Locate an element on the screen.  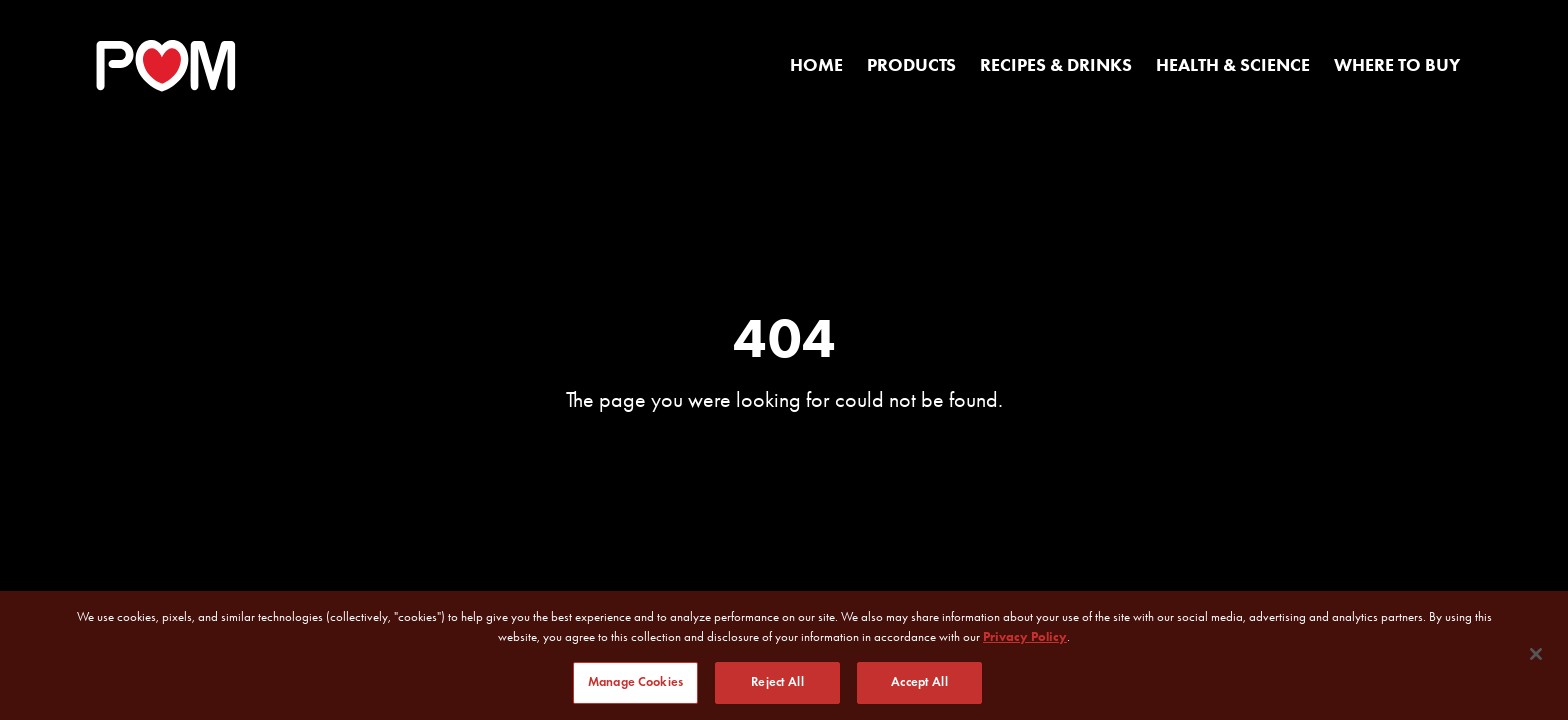
Home is located at coordinates (816, 65).